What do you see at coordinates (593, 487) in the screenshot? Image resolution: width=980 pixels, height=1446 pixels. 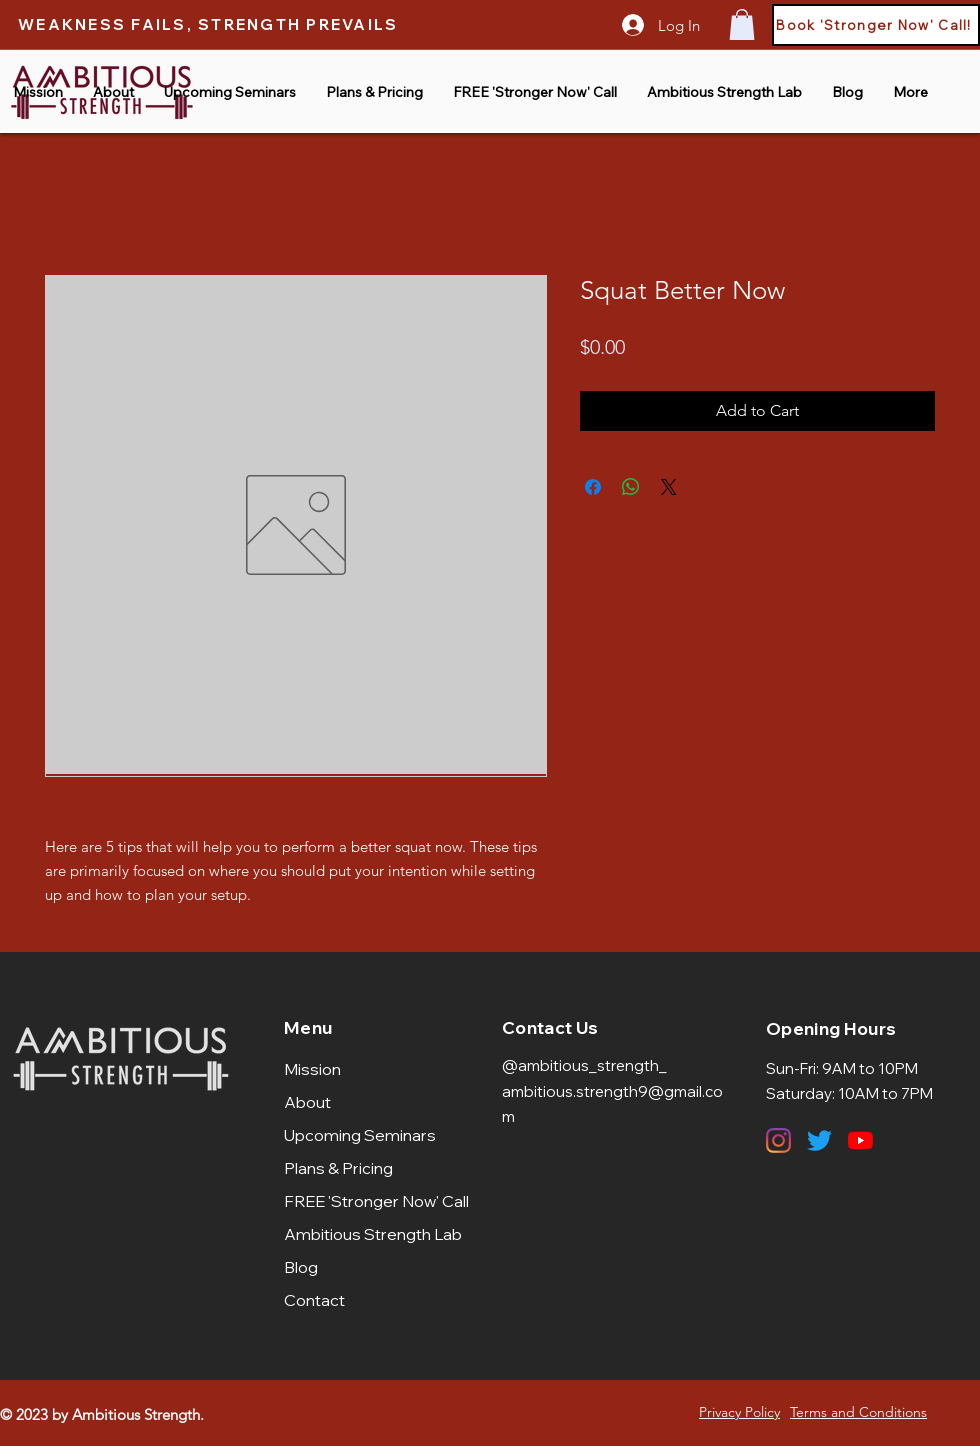 I see `[Share on Facebook]` at bounding box center [593, 487].